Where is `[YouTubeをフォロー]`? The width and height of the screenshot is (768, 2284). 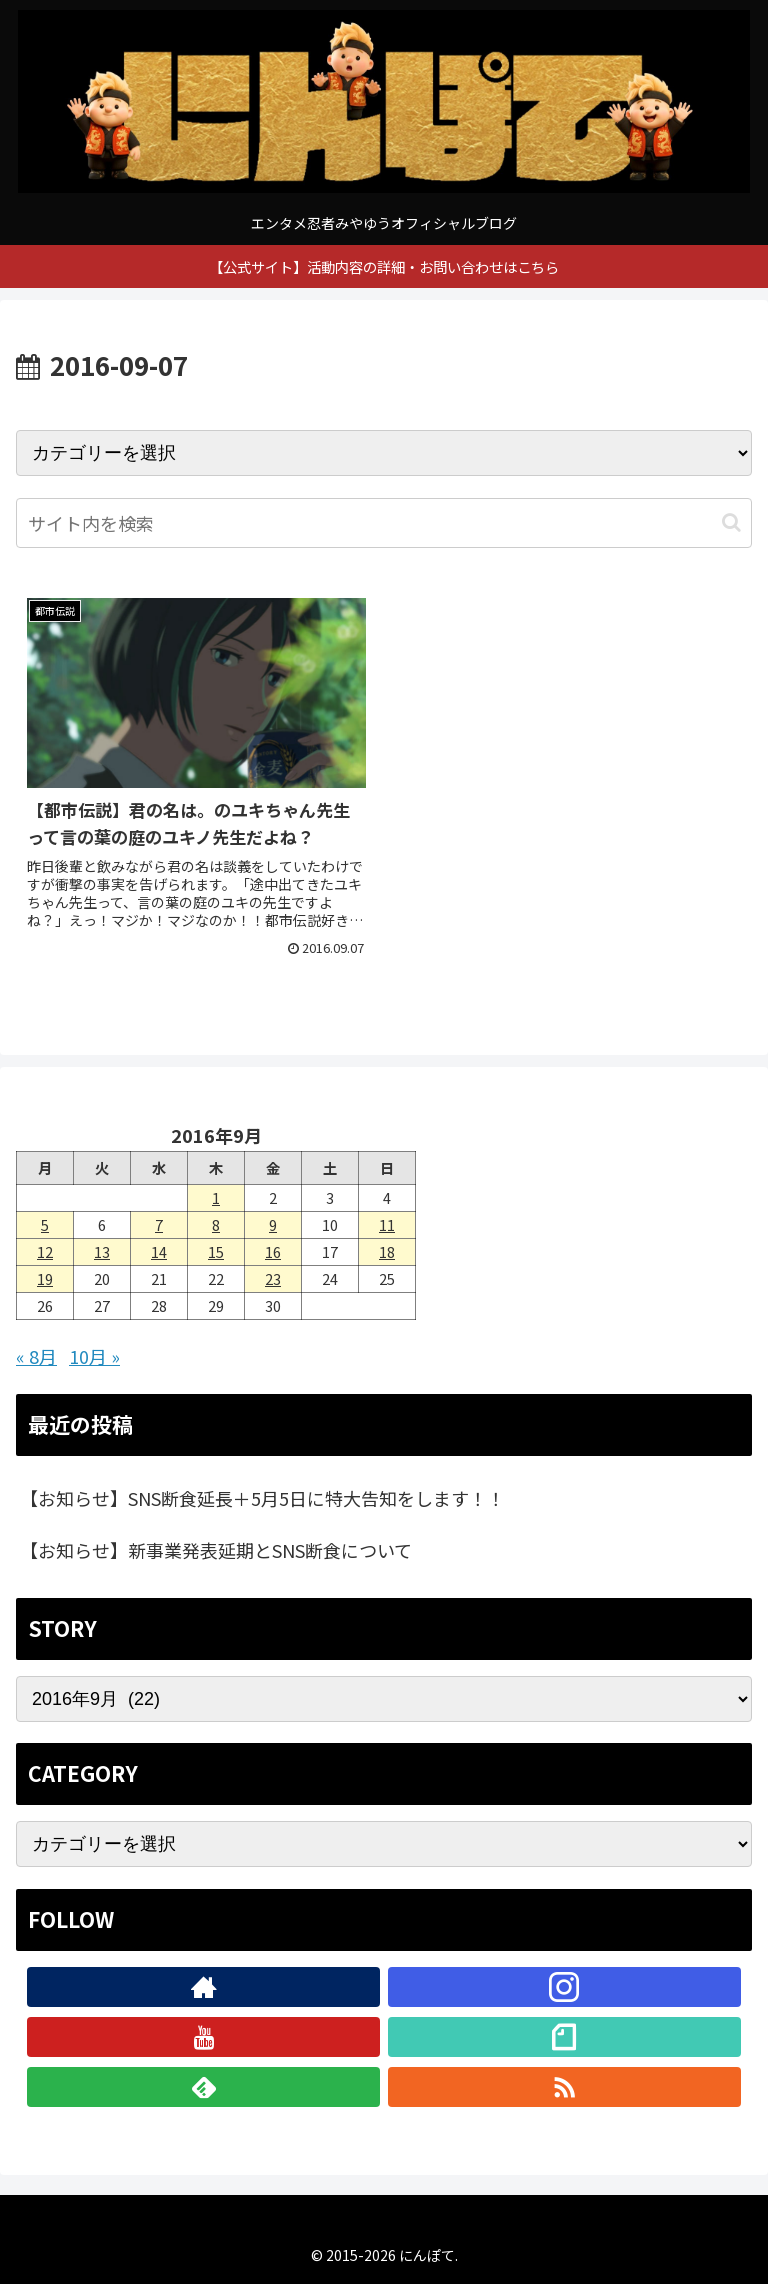 [YouTubeをフォロー] is located at coordinates (203, 2037).